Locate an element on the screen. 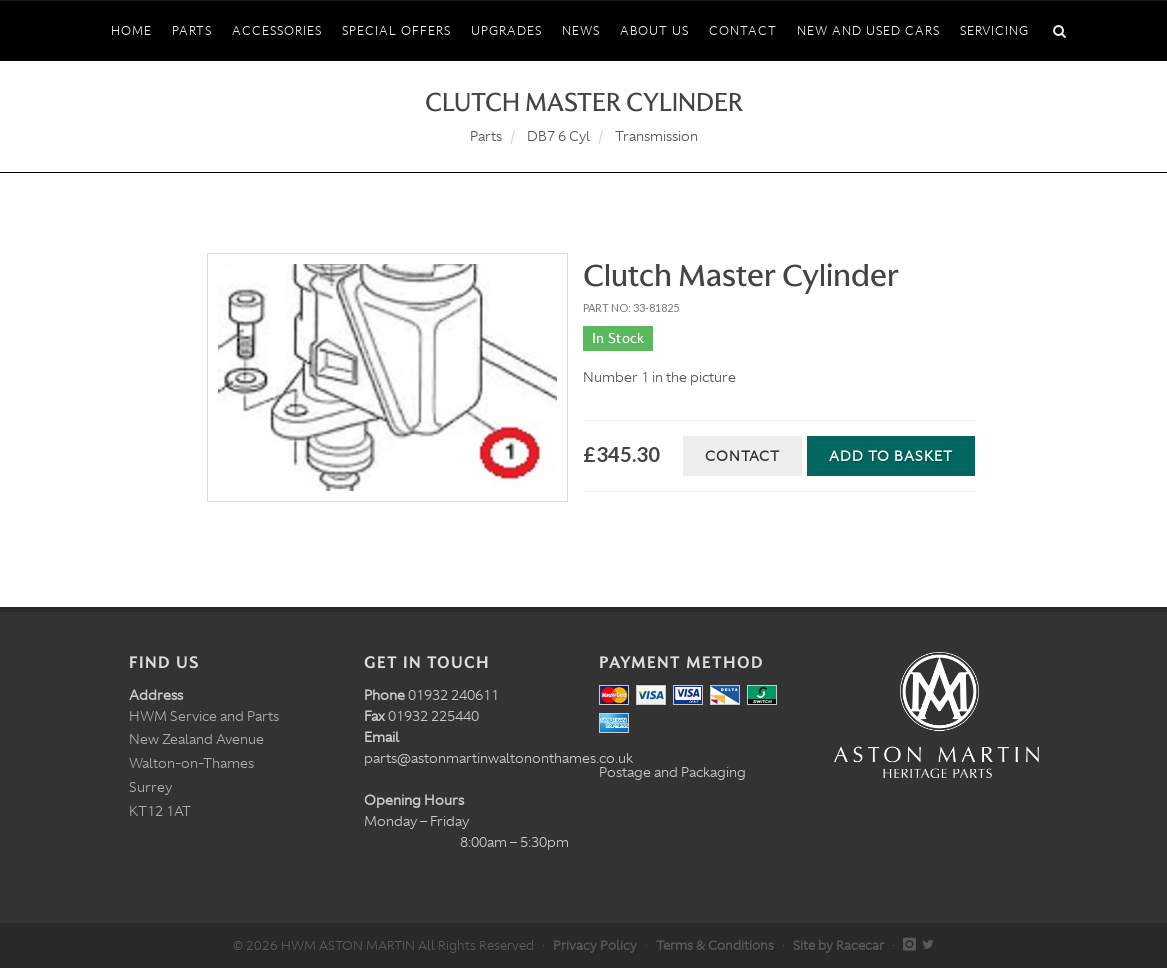 The width and height of the screenshot is (1167, 968). Postage and Packaging is located at coordinates (672, 772).